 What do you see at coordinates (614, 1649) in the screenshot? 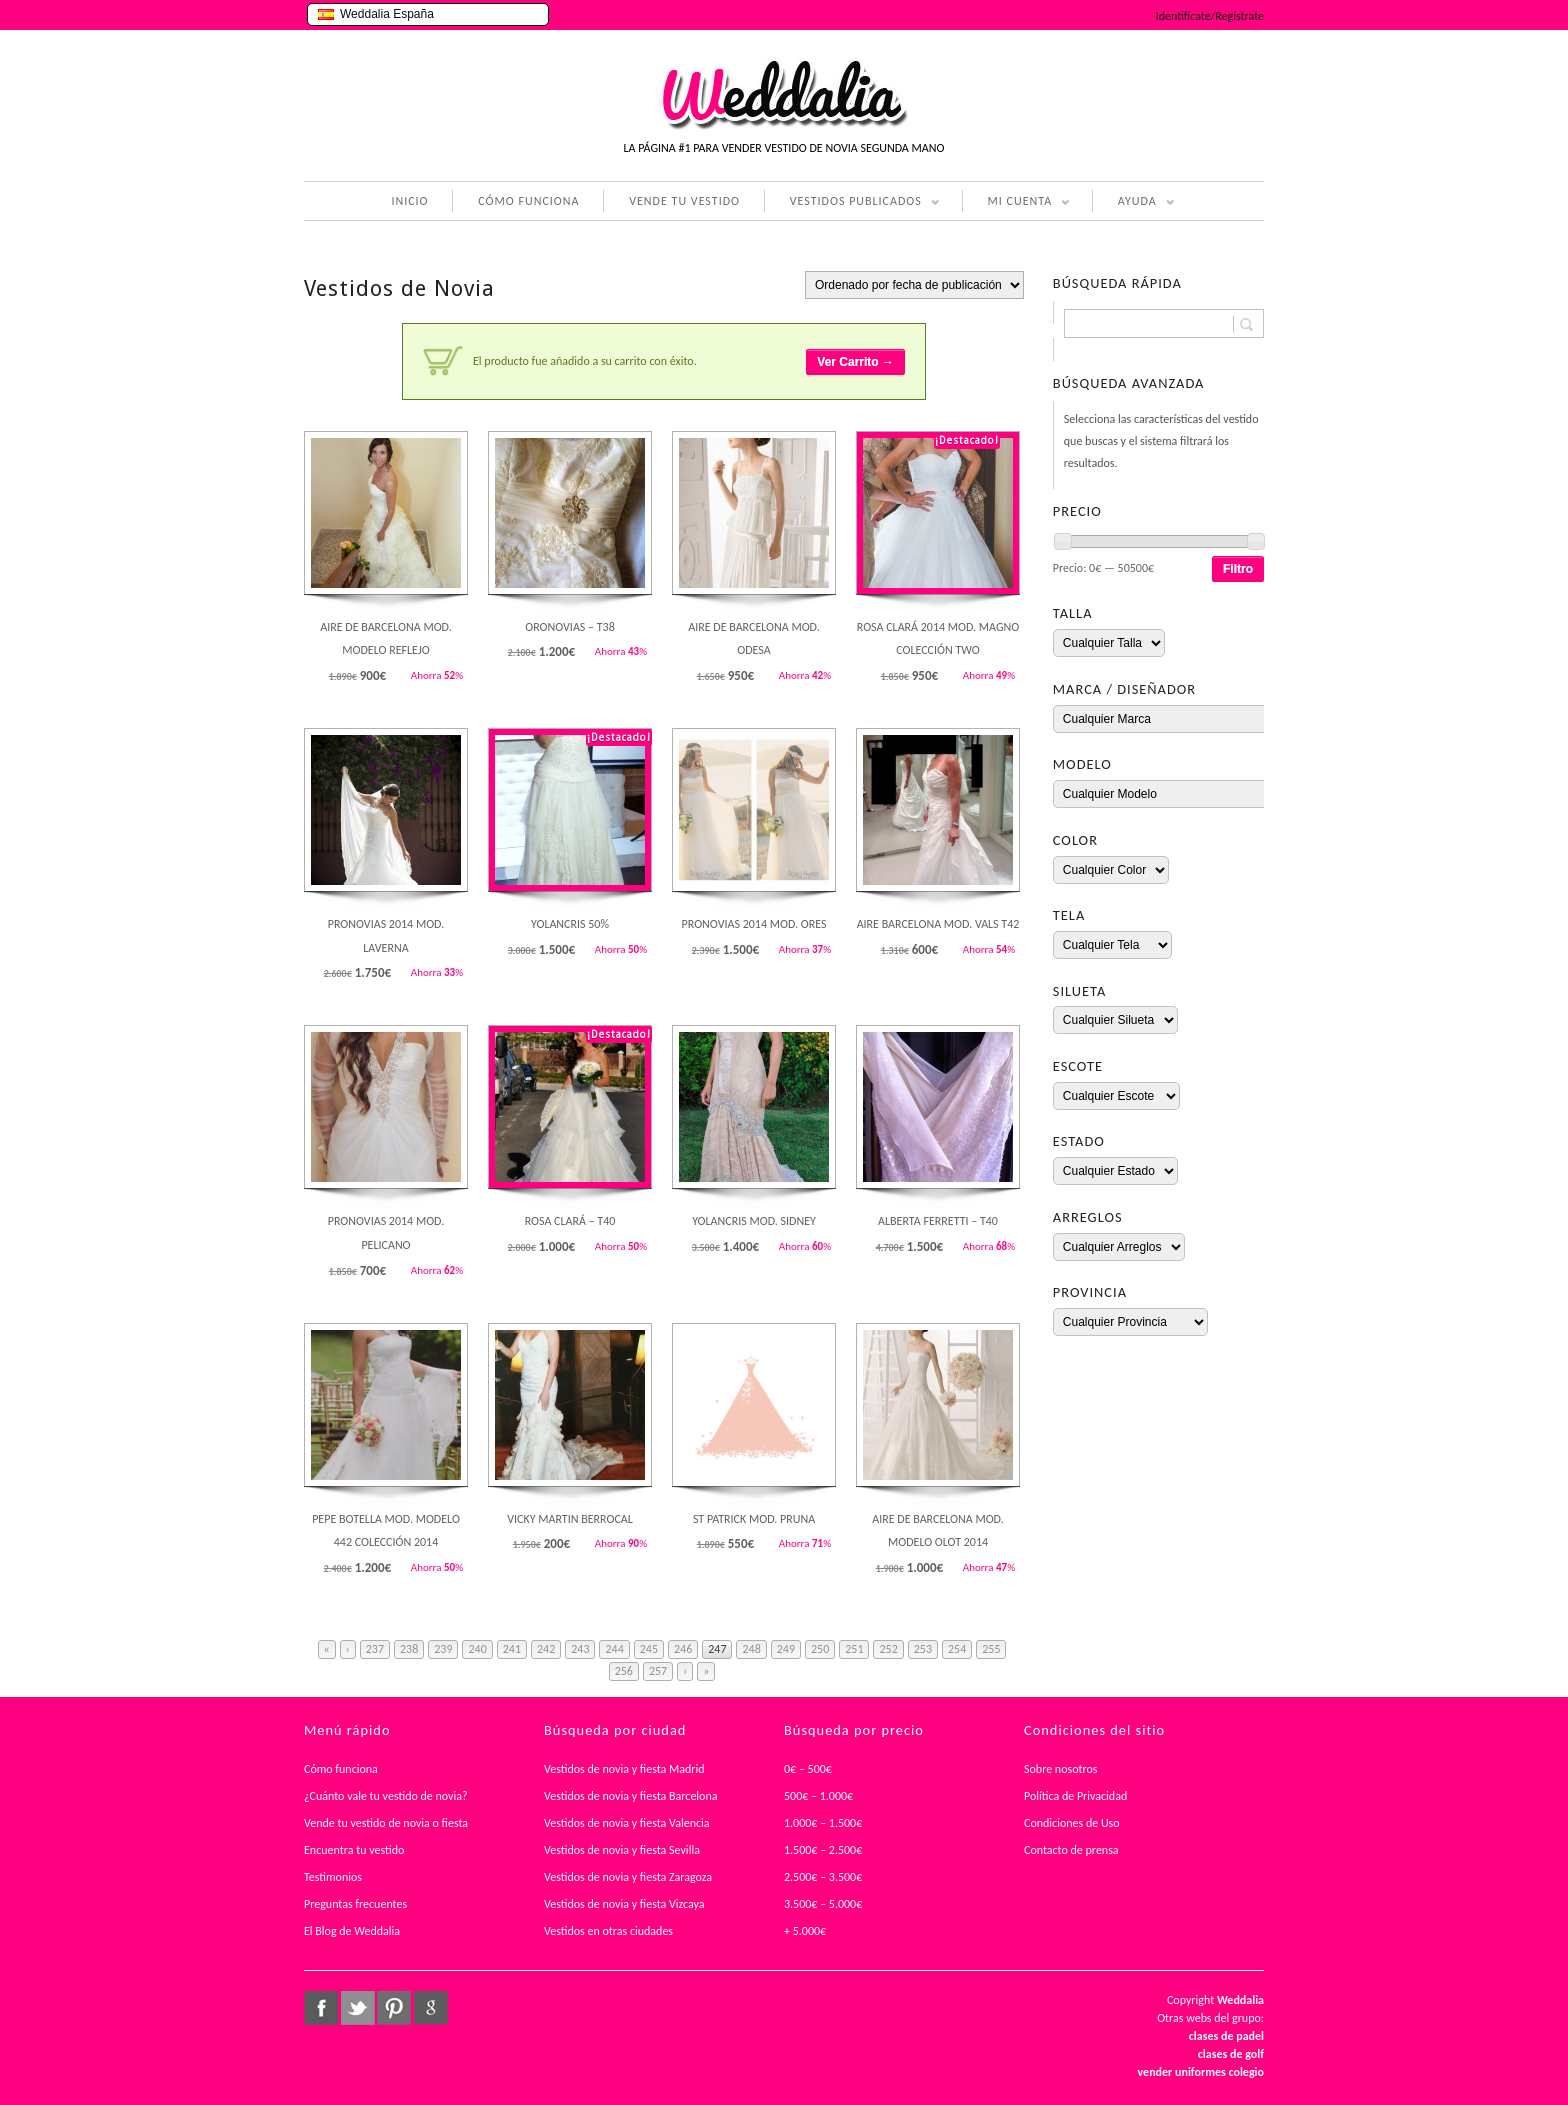
I see `244` at bounding box center [614, 1649].